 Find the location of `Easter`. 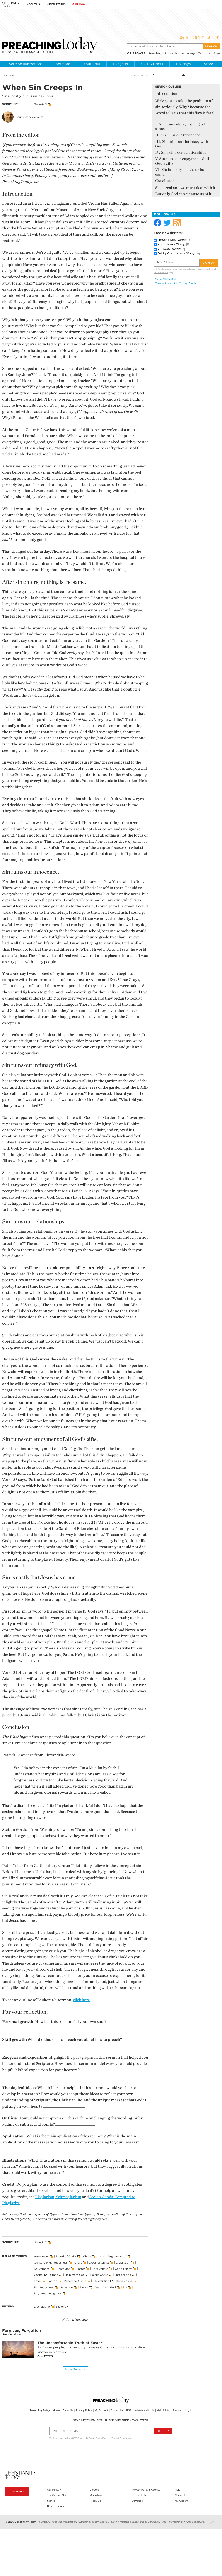

Easter is located at coordinates (80, 2268).